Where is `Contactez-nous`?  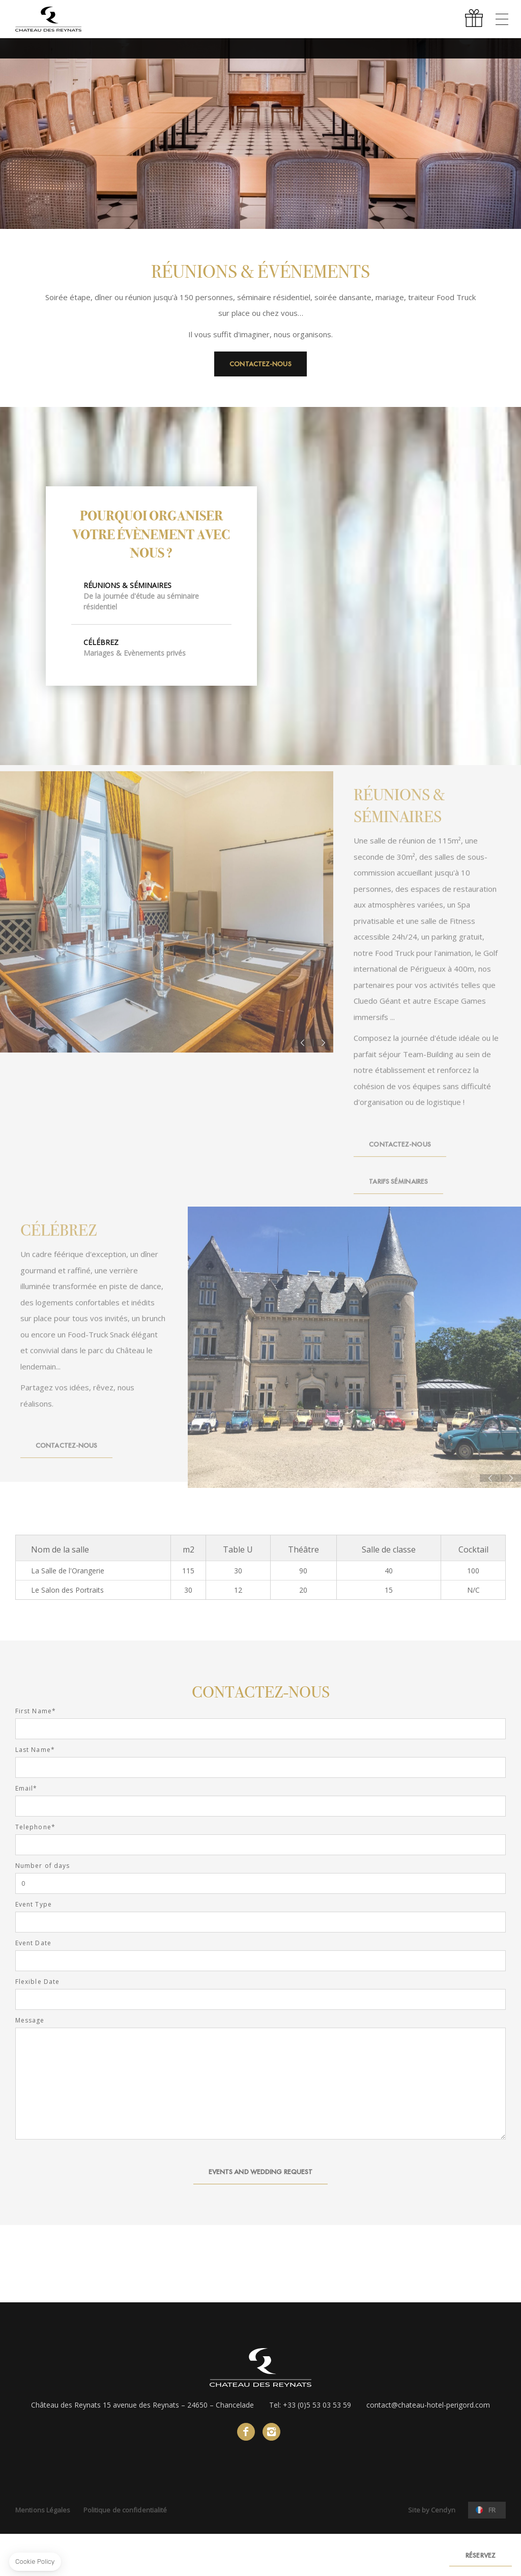
Contactez-nous is located at coordinates (260, 363).